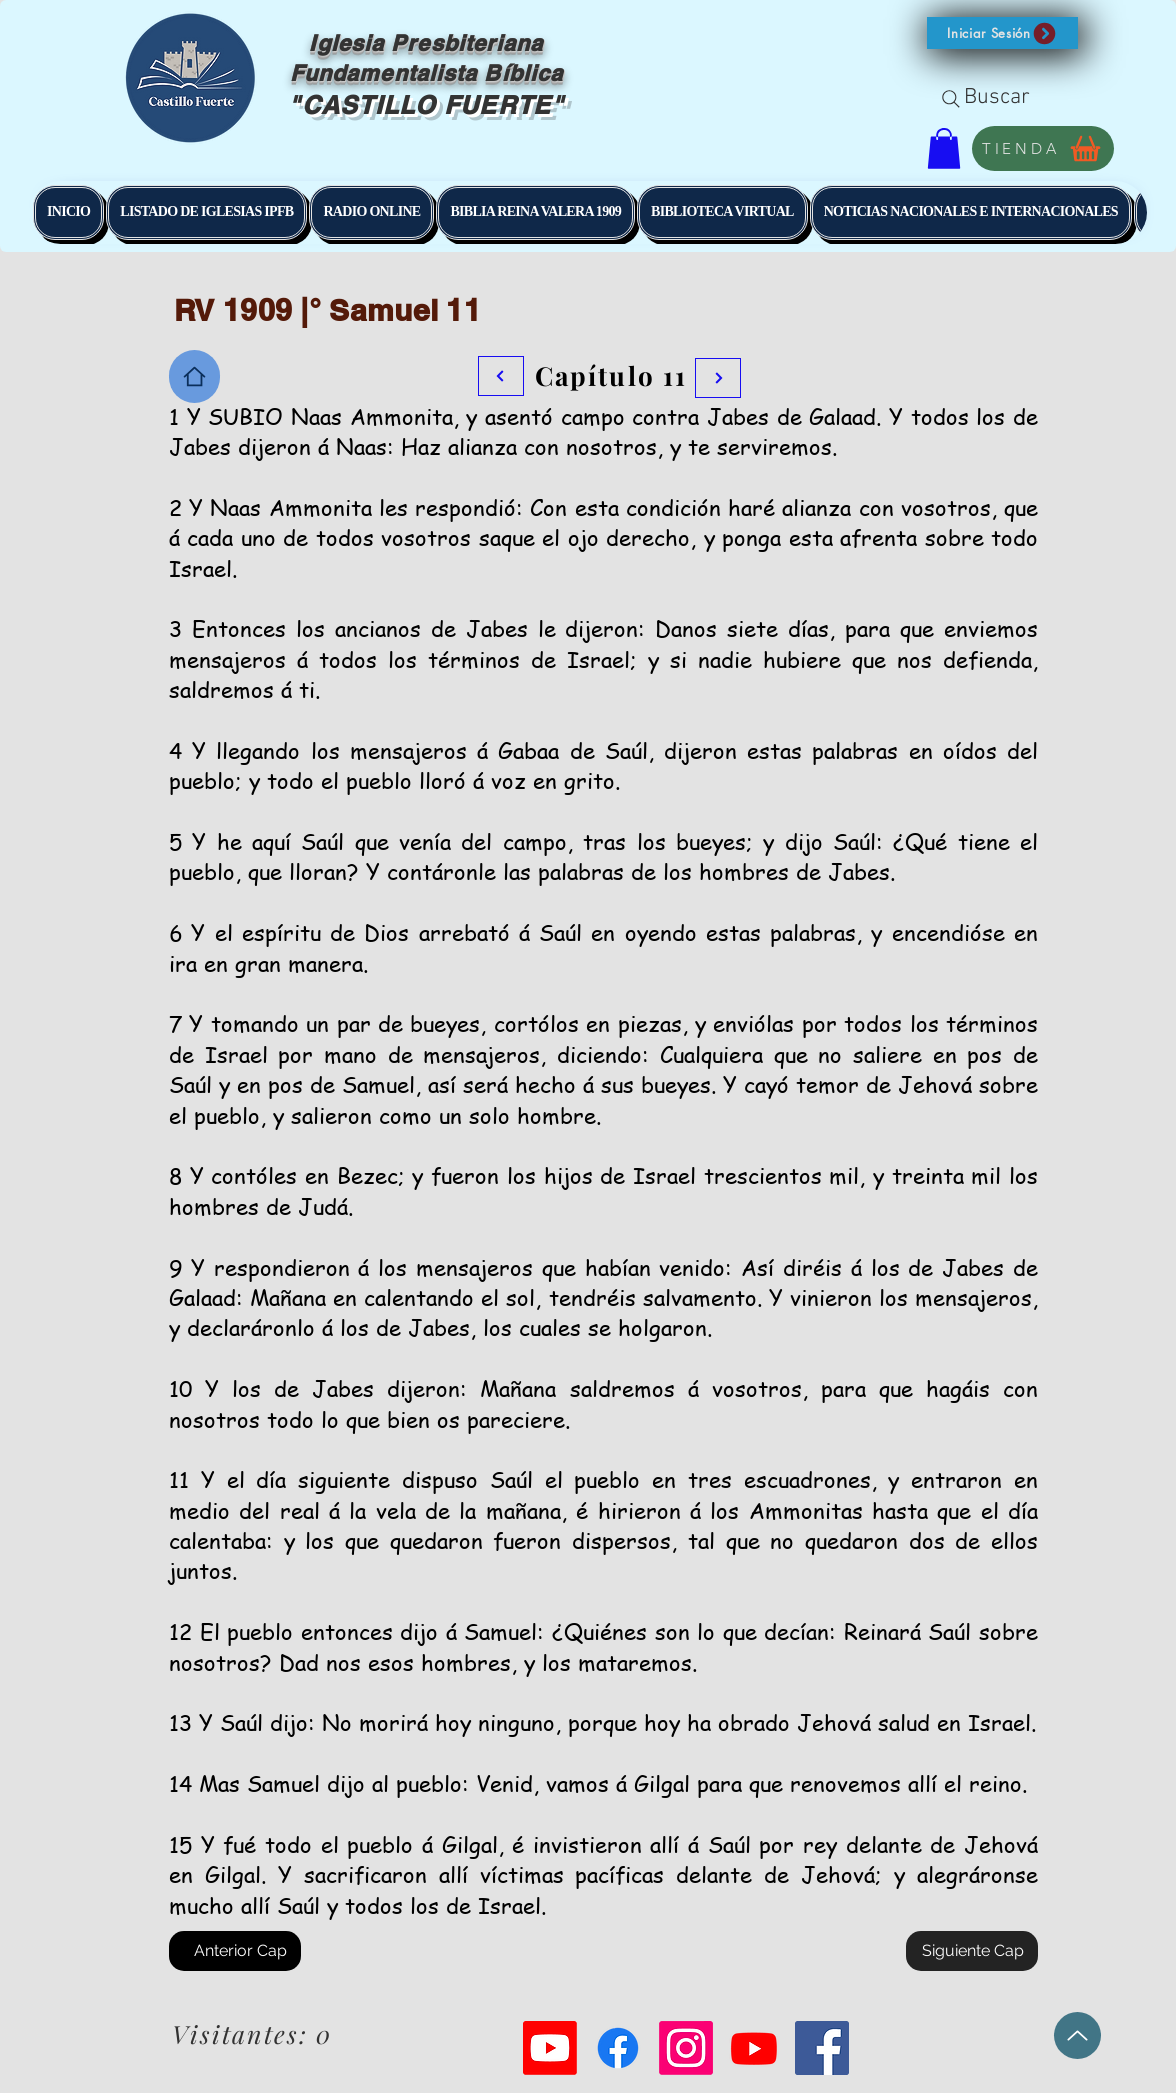  I want to click on [Siguiente Cap], so click(972, 1951).